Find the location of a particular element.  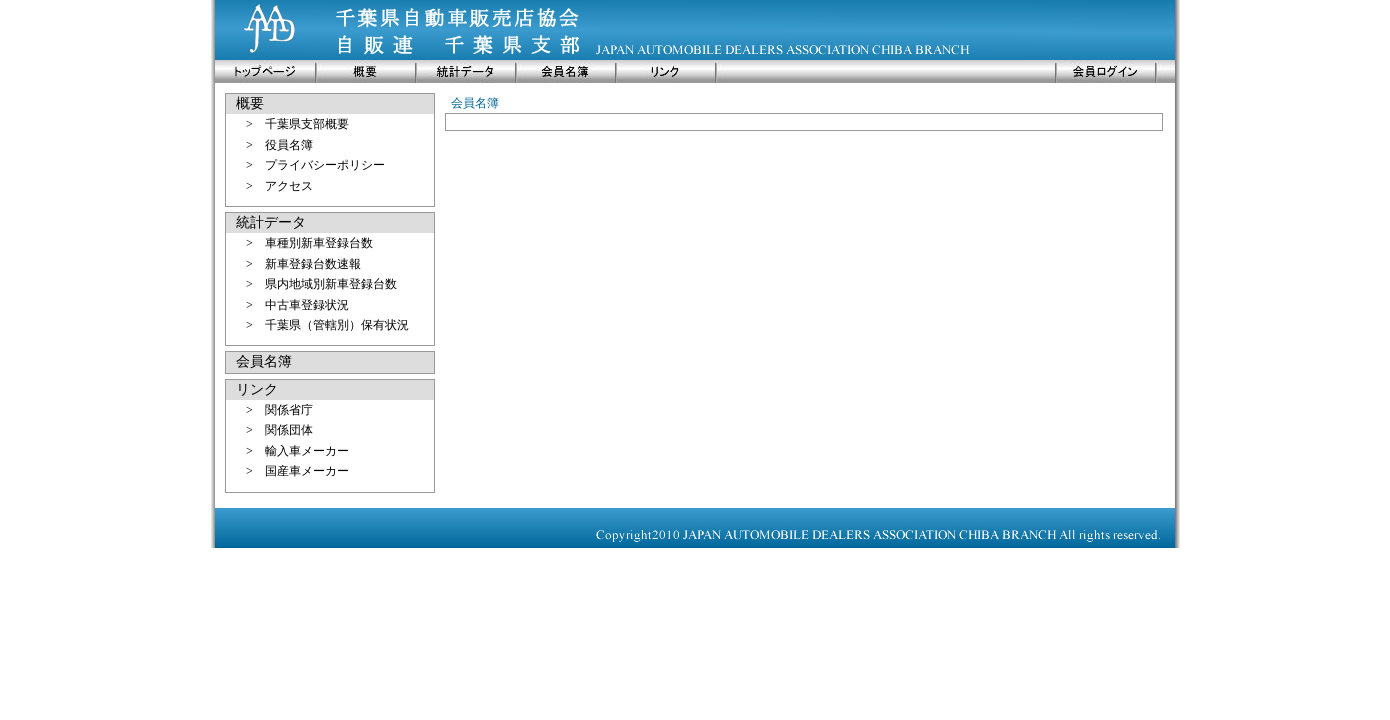

県内地域別新車登録台数 is located at coordinates (331, 284).